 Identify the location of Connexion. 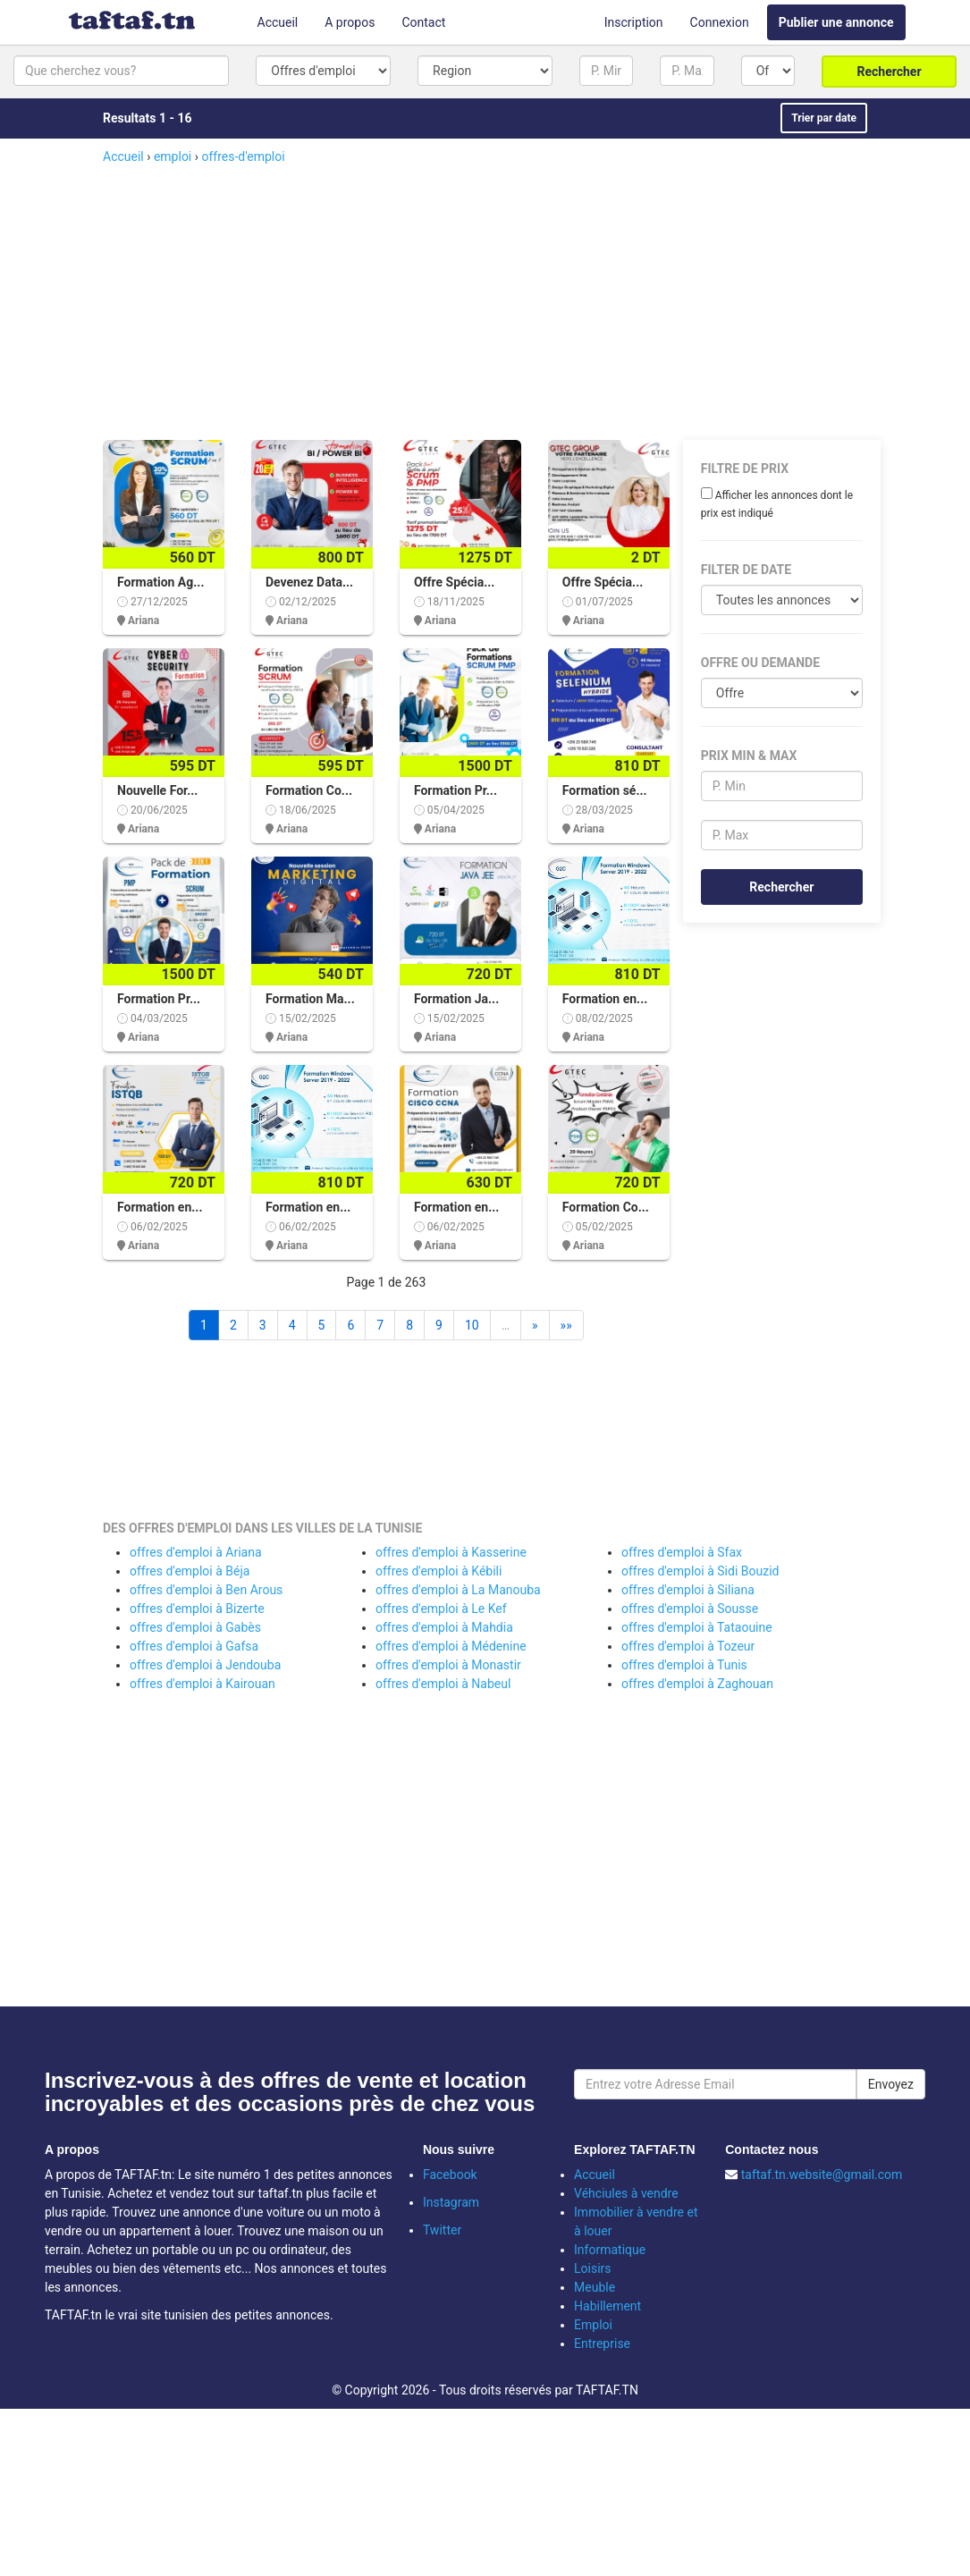
(719, 22).